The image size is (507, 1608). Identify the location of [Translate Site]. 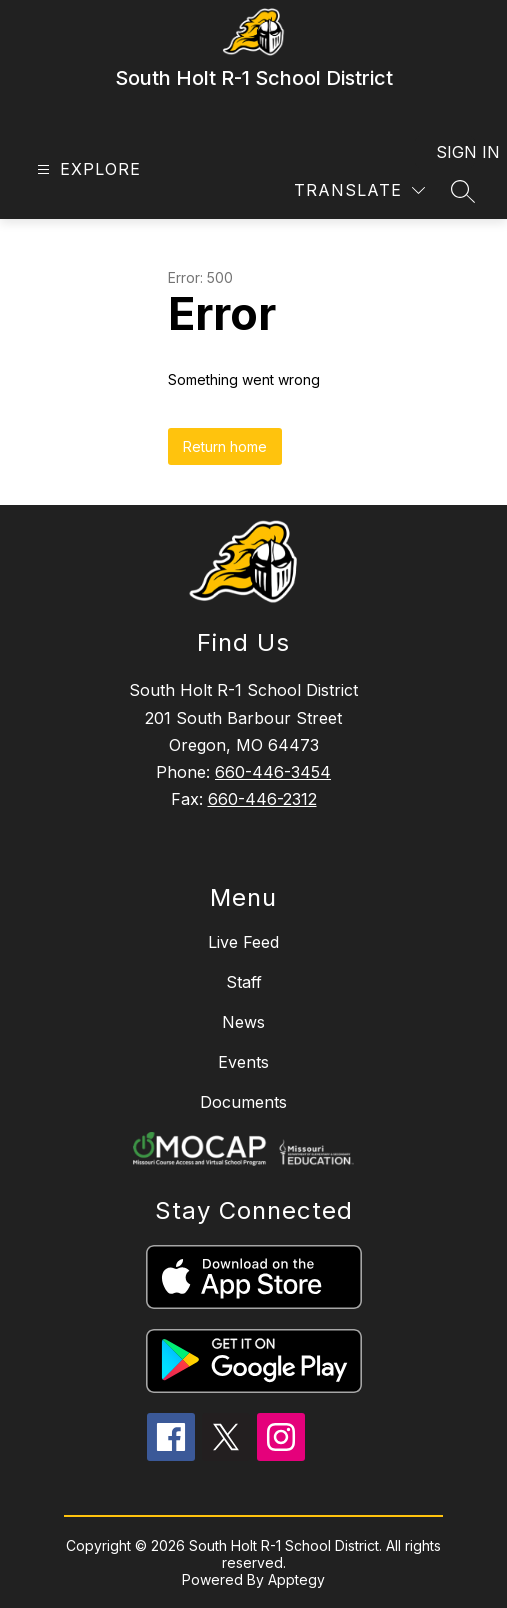
(359, 190).